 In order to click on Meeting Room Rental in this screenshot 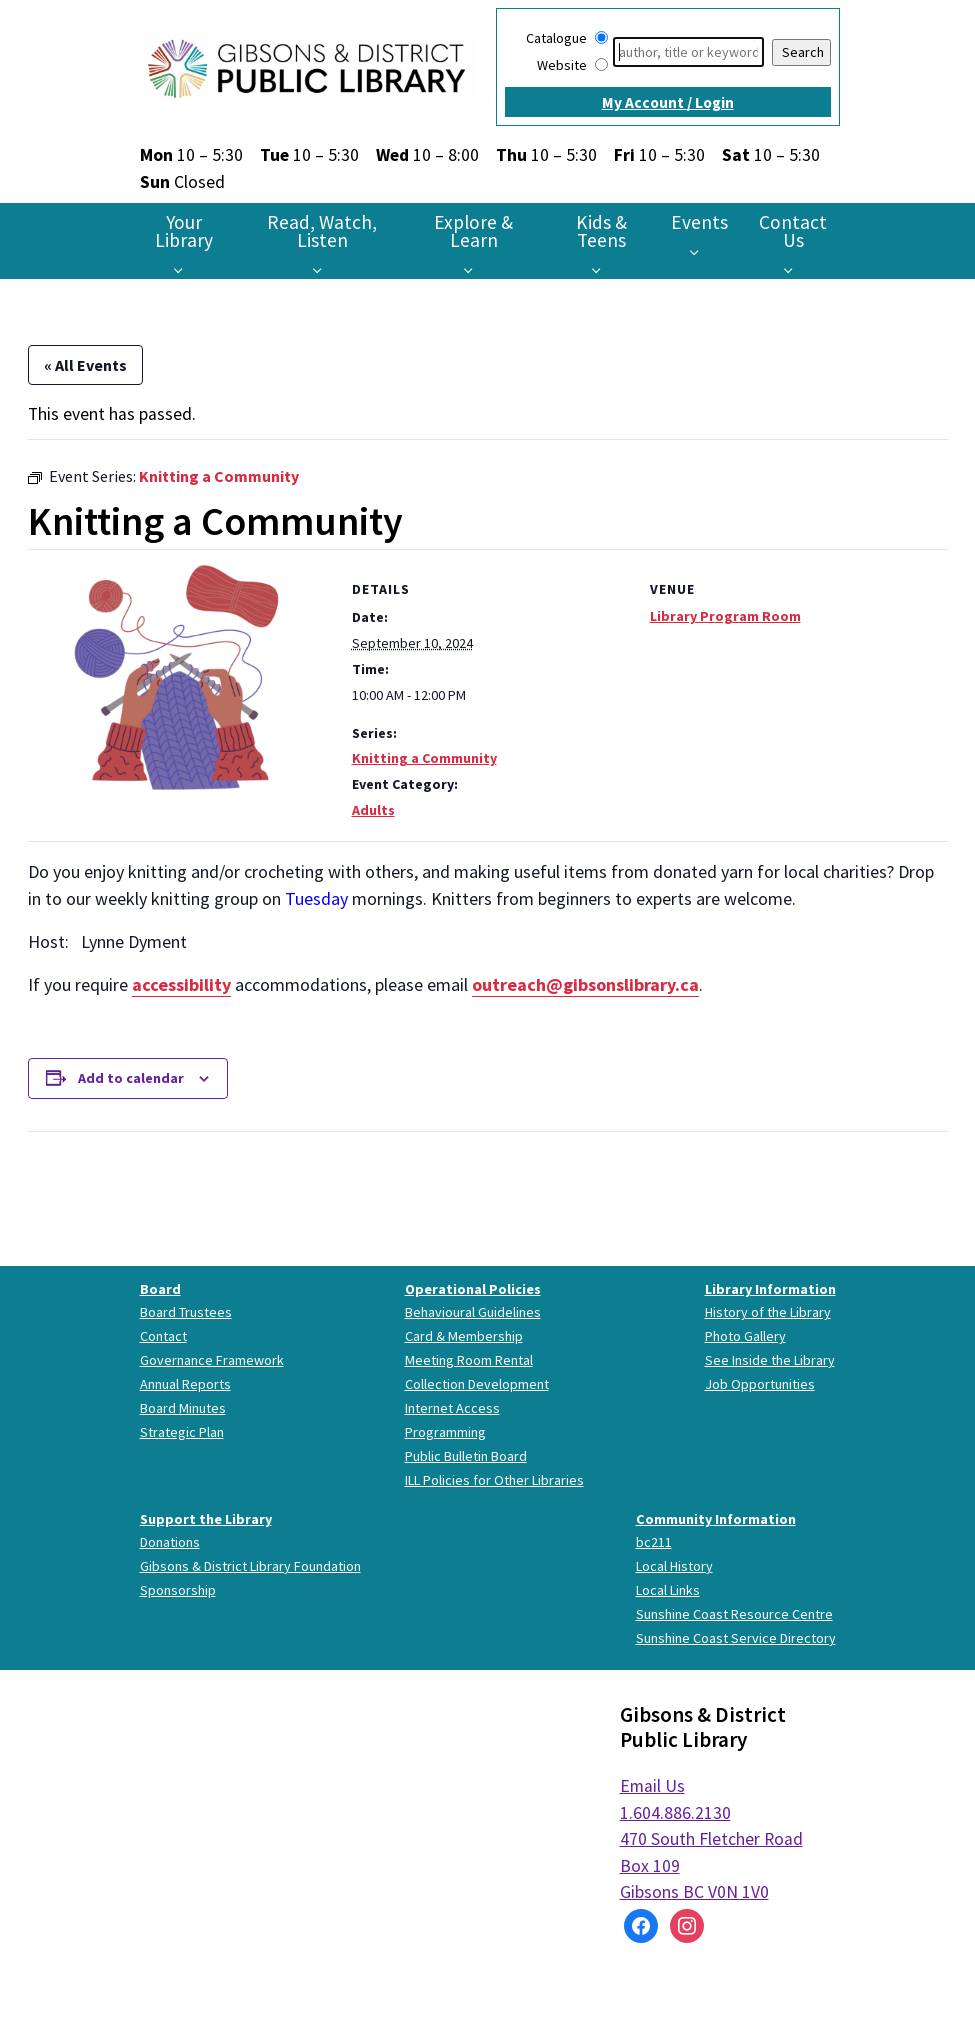, I will do `click(469, 1360)`.